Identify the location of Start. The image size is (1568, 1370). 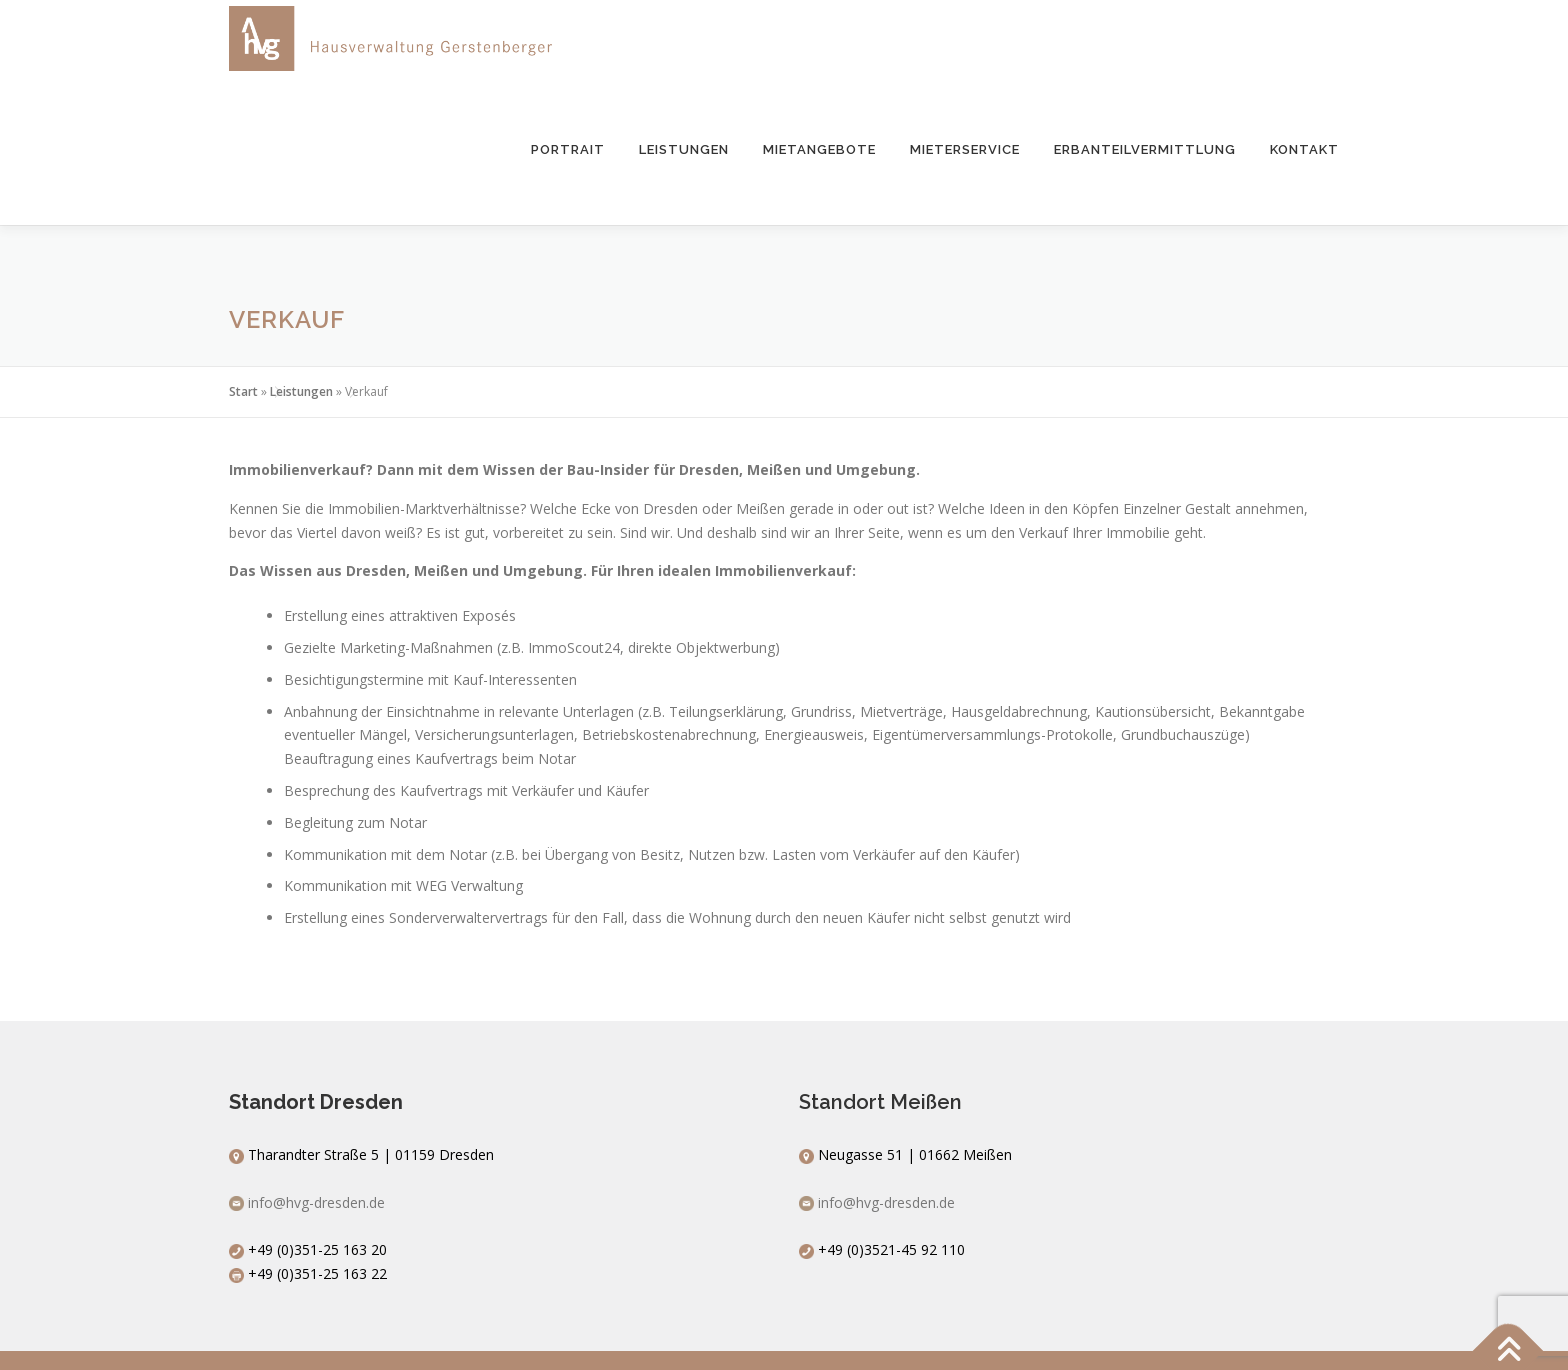
(243, 391).